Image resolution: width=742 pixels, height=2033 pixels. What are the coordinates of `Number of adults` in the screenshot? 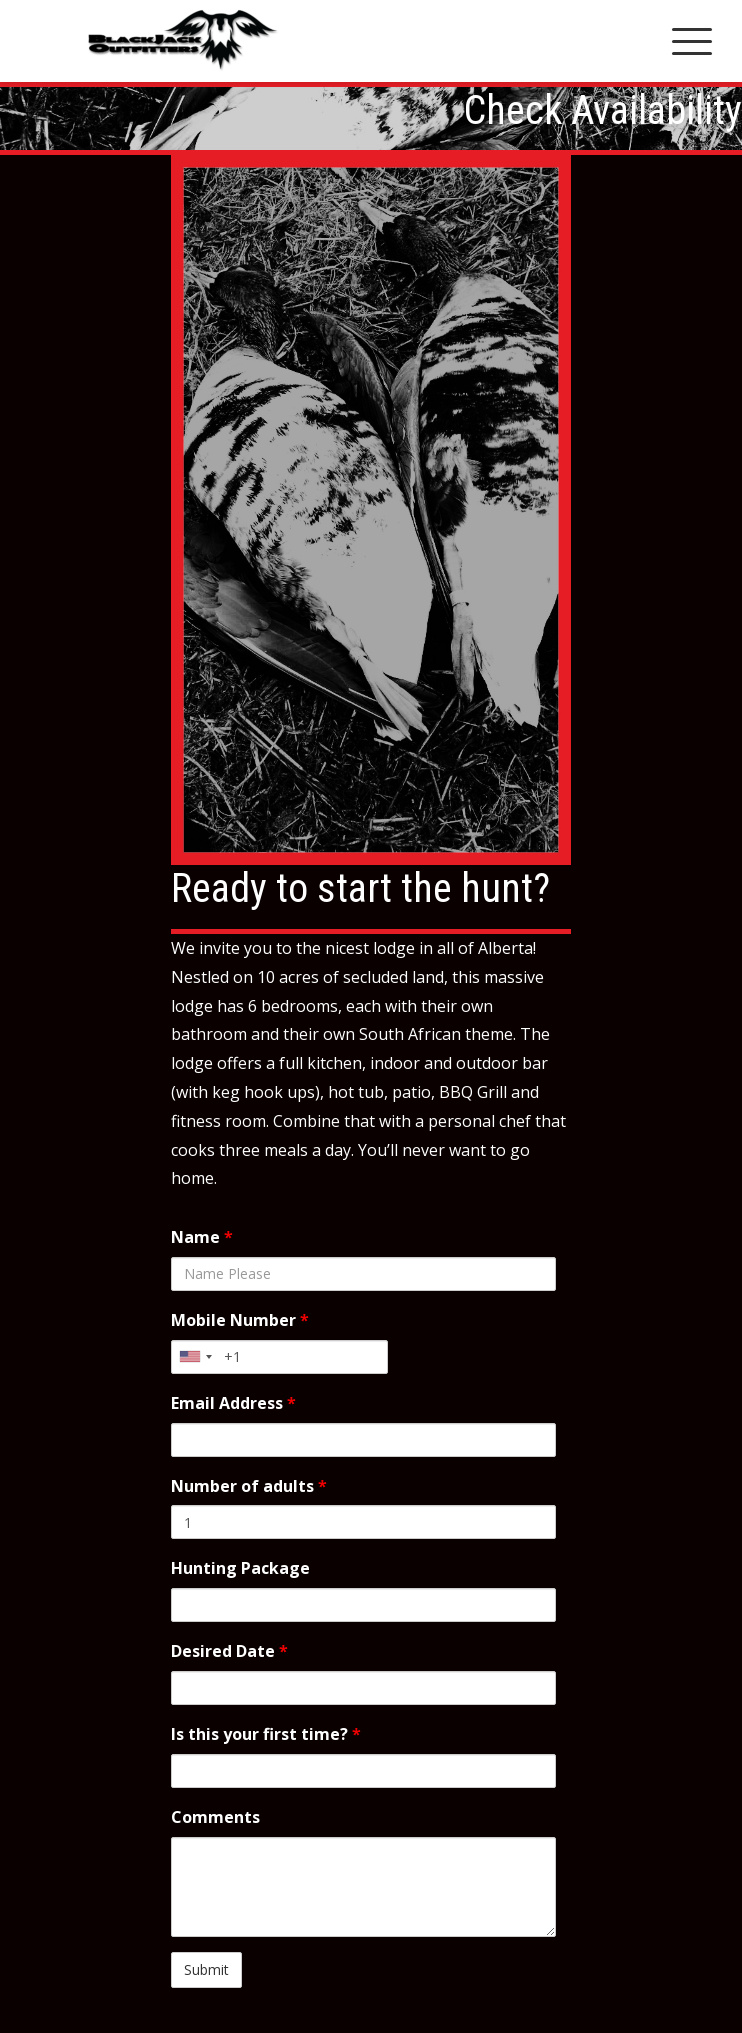 It's located at (249, 1486).